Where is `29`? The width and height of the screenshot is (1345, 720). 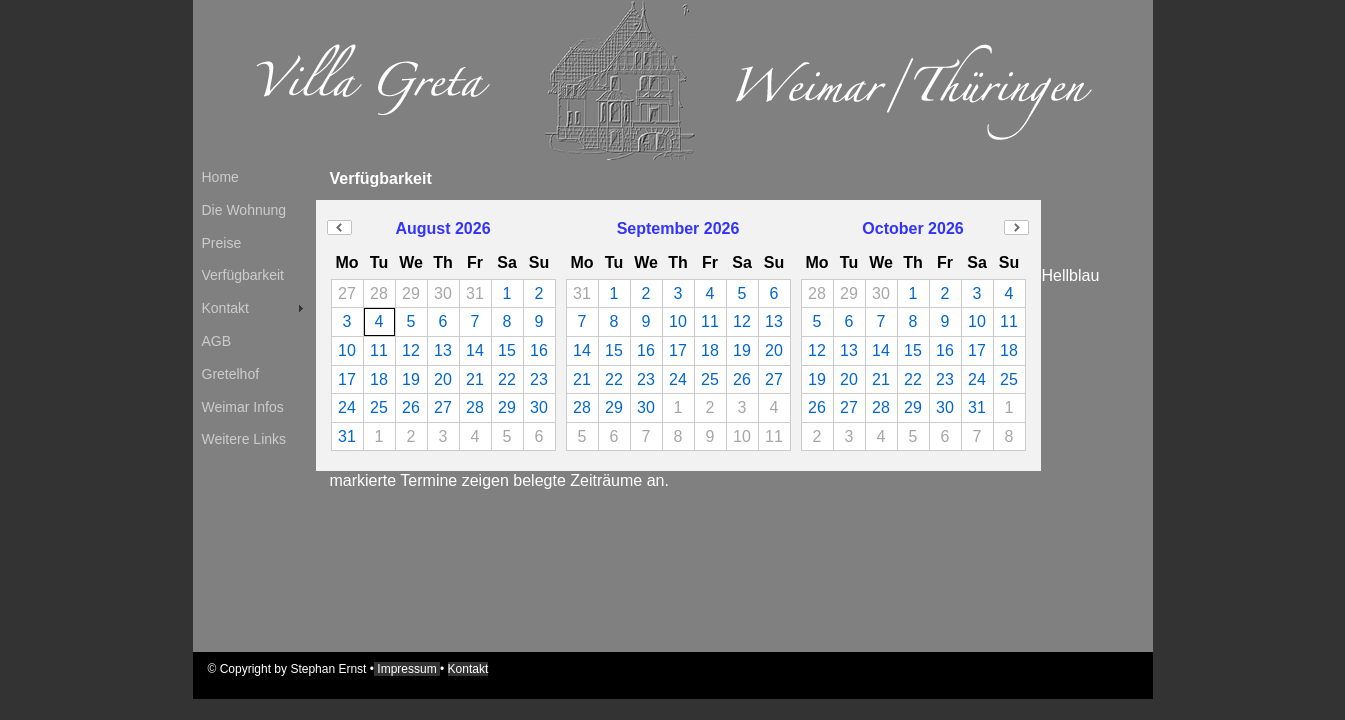 29 is located at coordinates (507, 407).